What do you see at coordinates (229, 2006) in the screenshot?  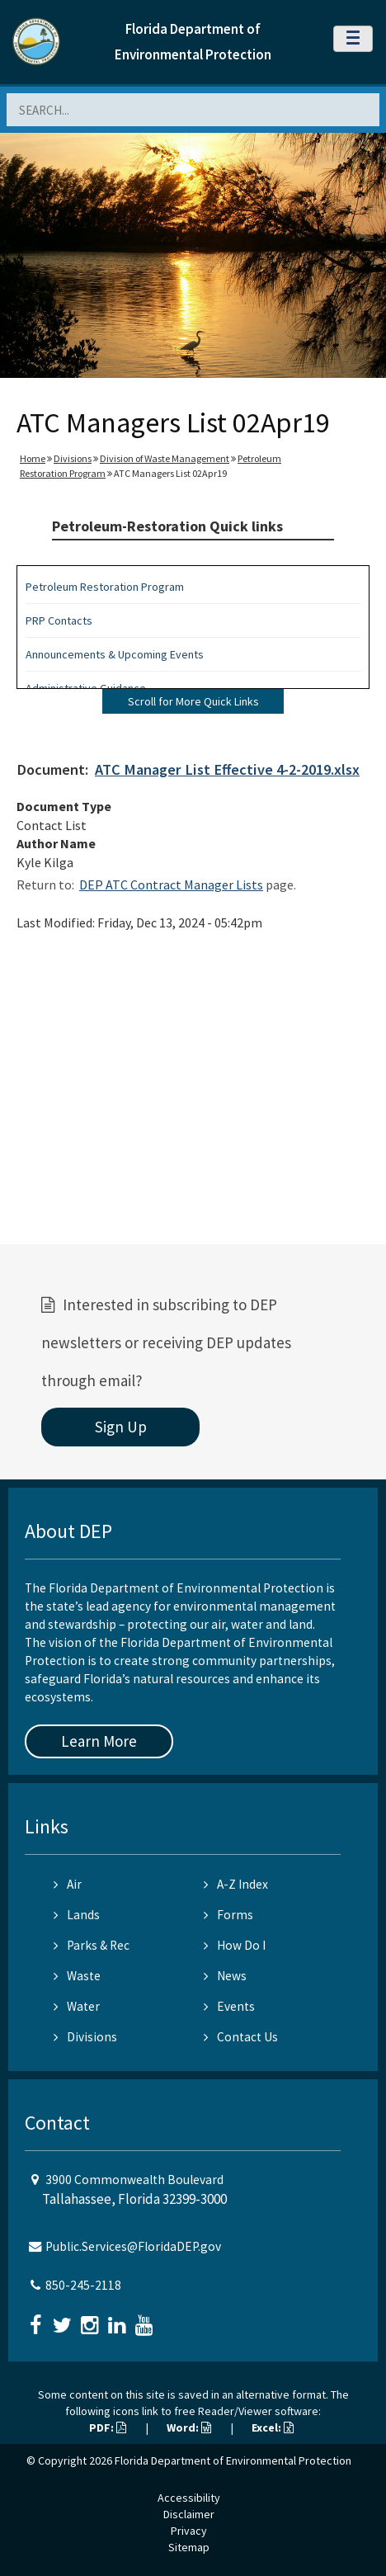 I see `Events` at bounding box center [229, 2006].